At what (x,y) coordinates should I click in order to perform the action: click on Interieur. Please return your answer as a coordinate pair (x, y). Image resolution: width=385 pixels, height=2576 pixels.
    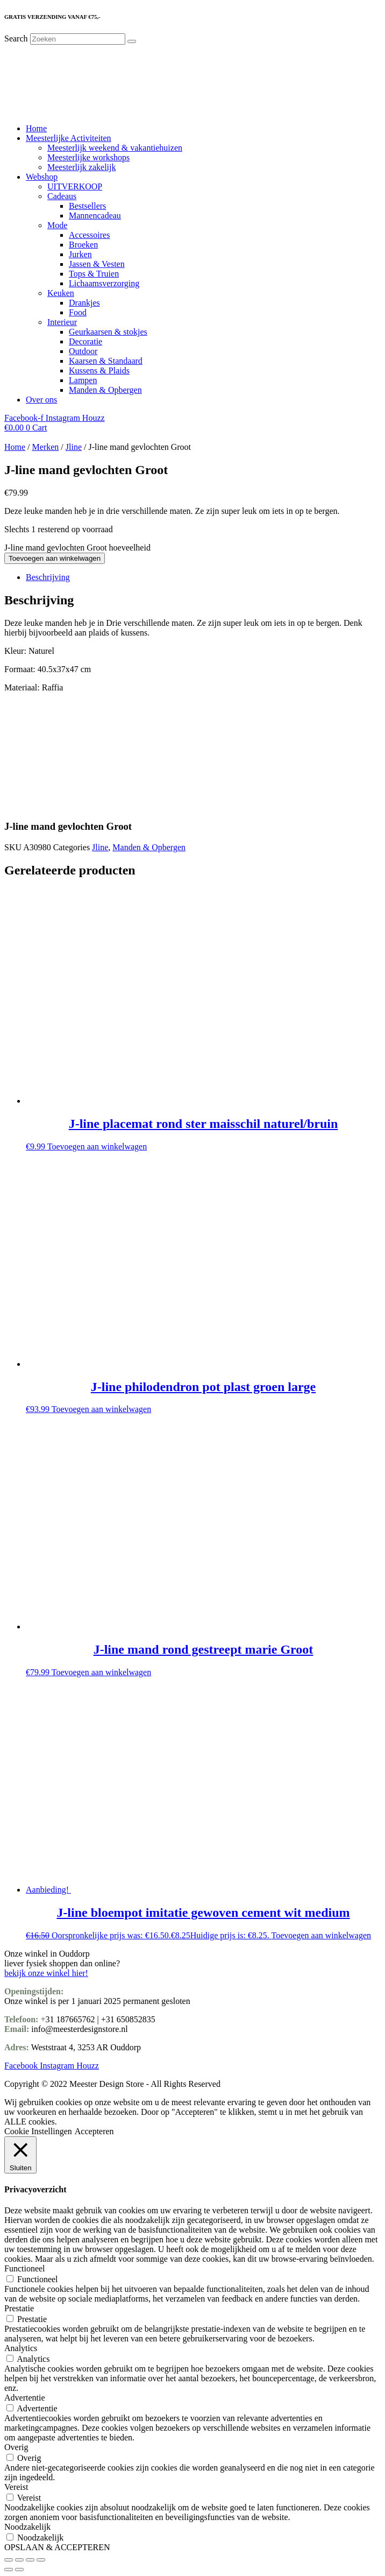
    Looking at the image, I should click on (62, 322).